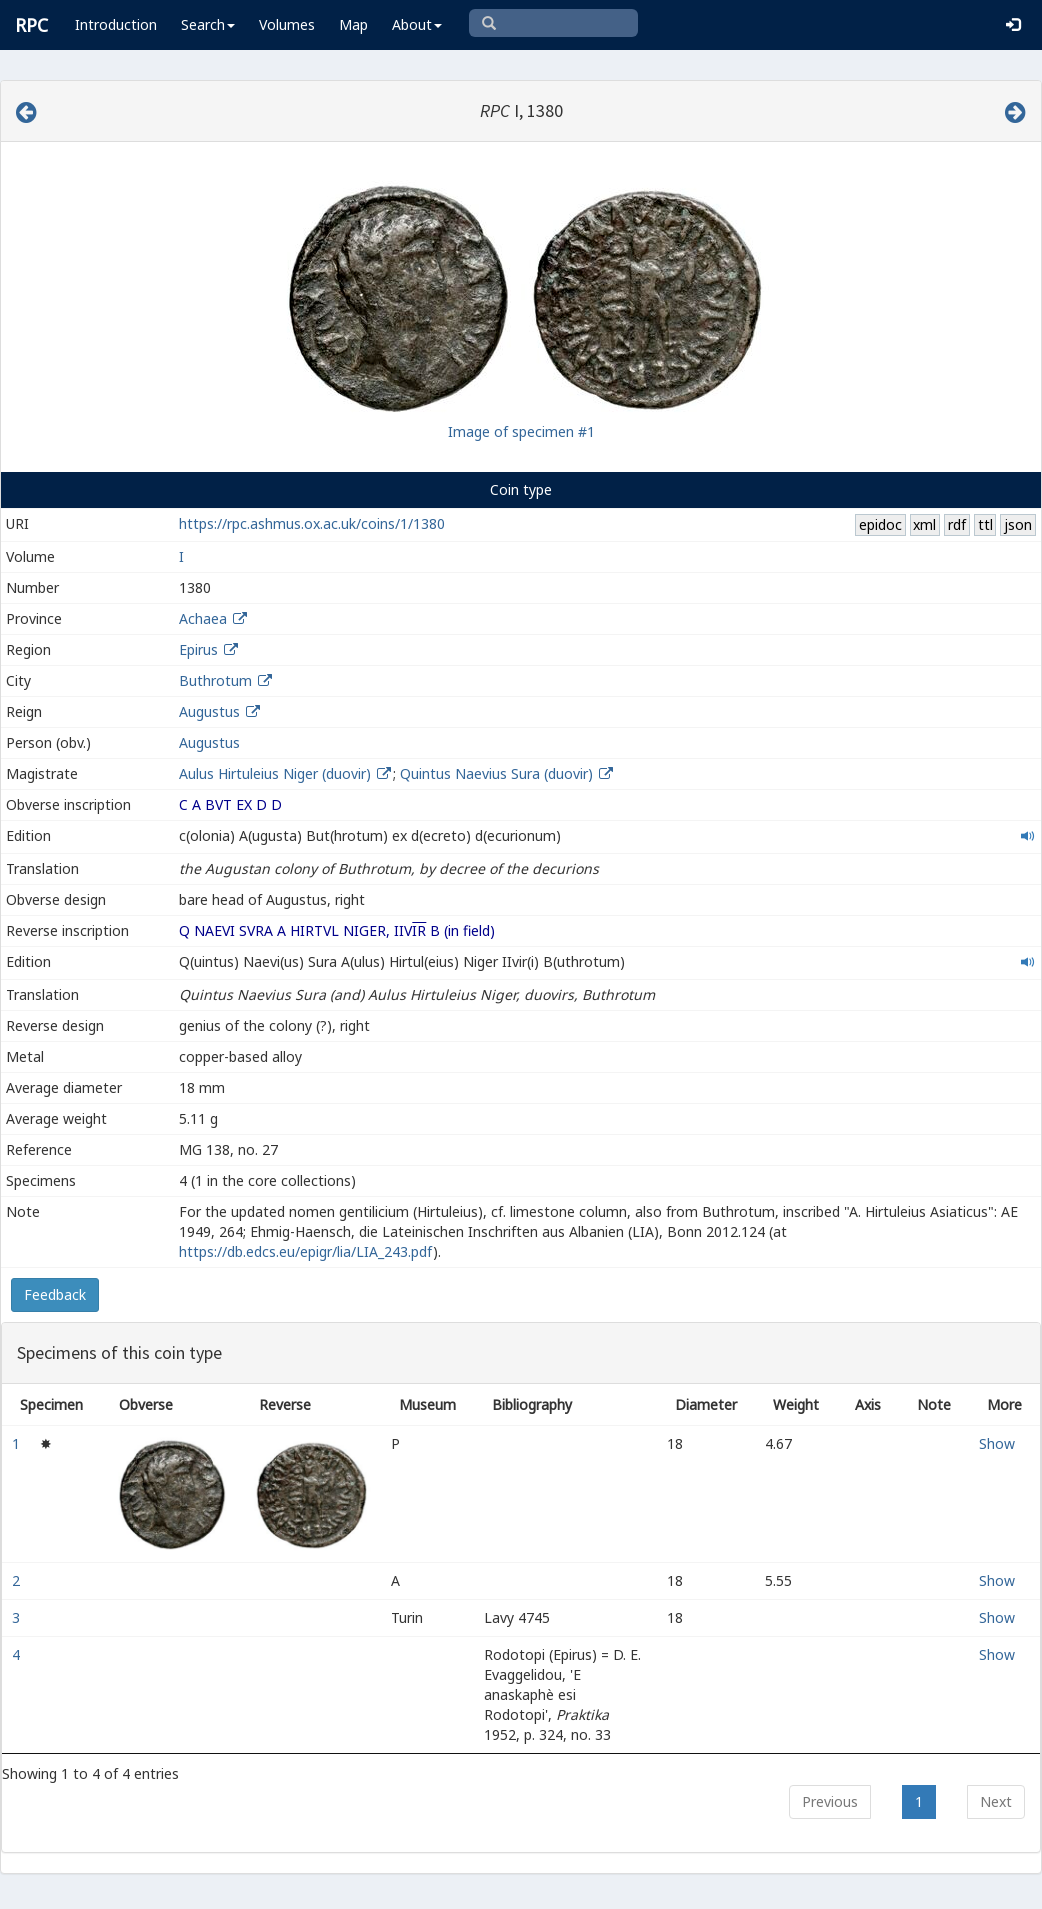  What do you see at coordinates (116, 24) in the screenshot?
I see `Introduction` at bounding box center [116, 24].